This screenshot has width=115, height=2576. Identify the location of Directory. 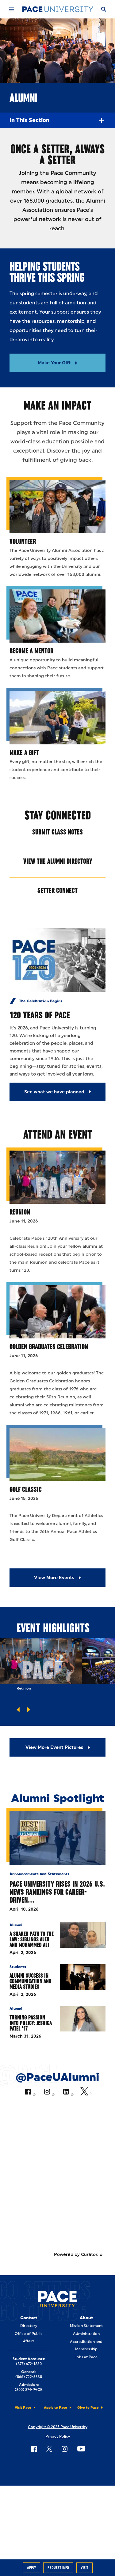
(28, 2326).